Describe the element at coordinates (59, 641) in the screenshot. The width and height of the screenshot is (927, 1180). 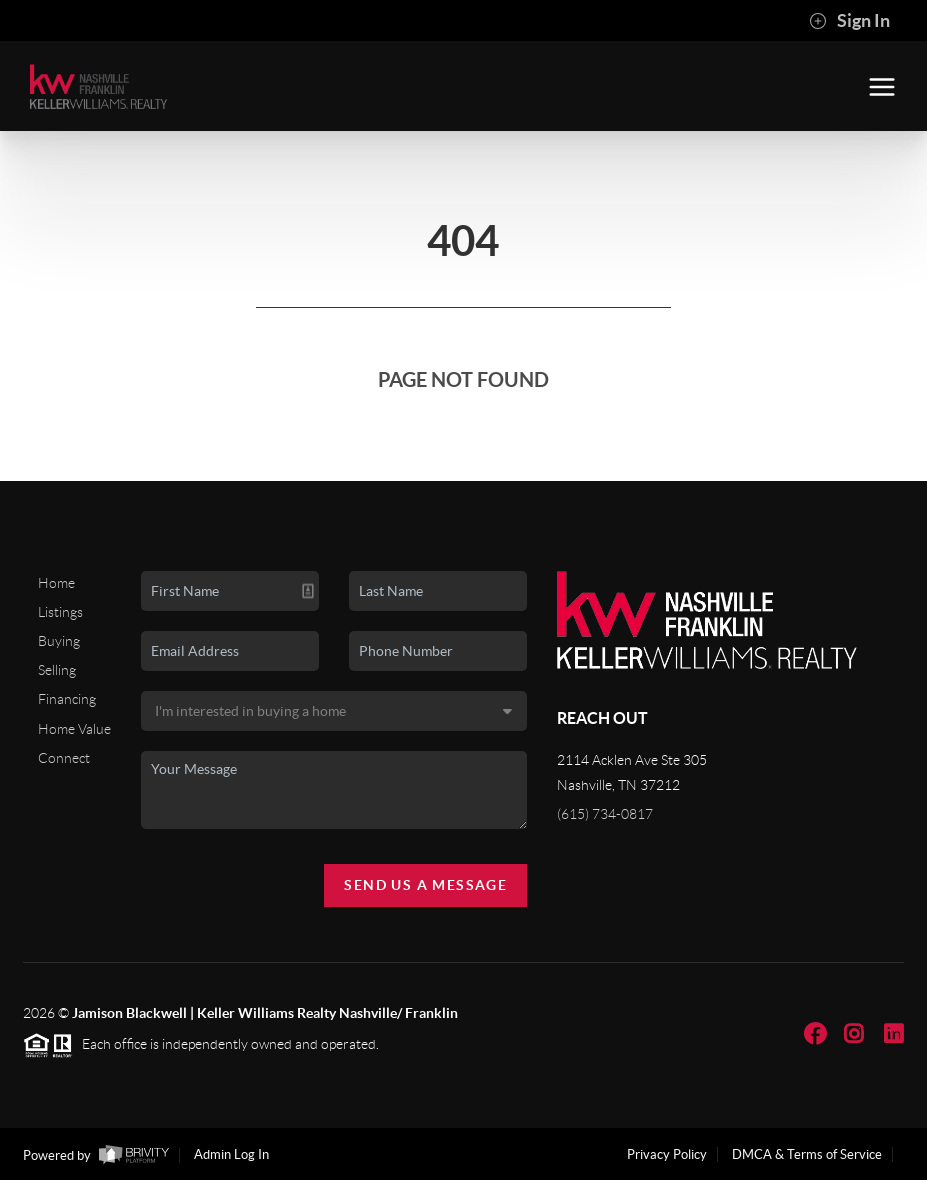
I see `Buying` at that location.